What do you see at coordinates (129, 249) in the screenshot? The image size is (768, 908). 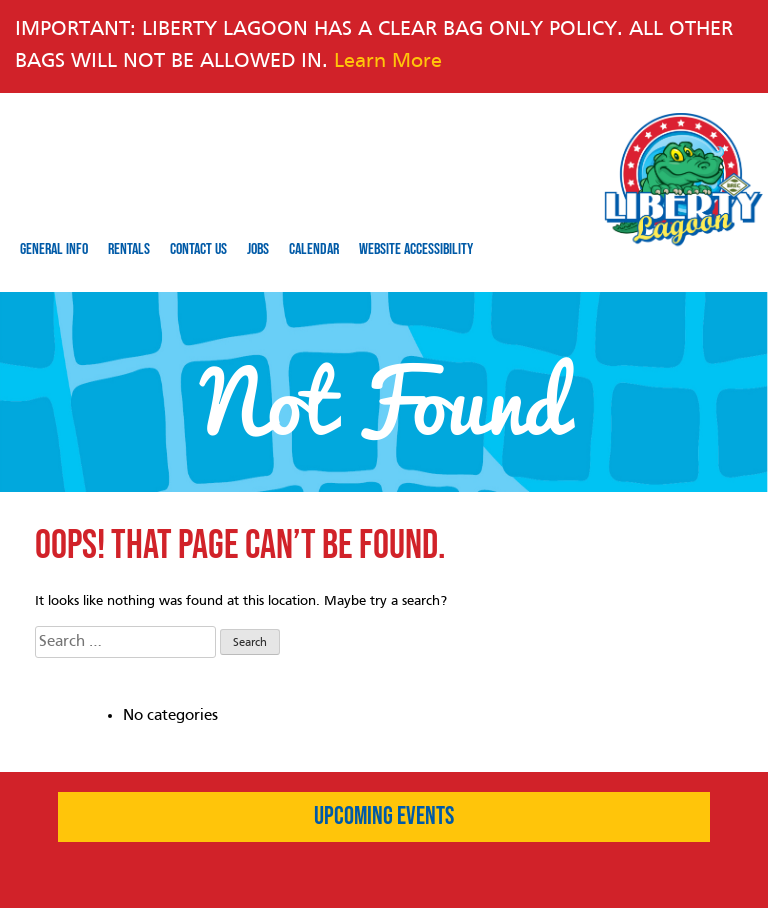 I see `Rentals` at bounding box center [129, 249].